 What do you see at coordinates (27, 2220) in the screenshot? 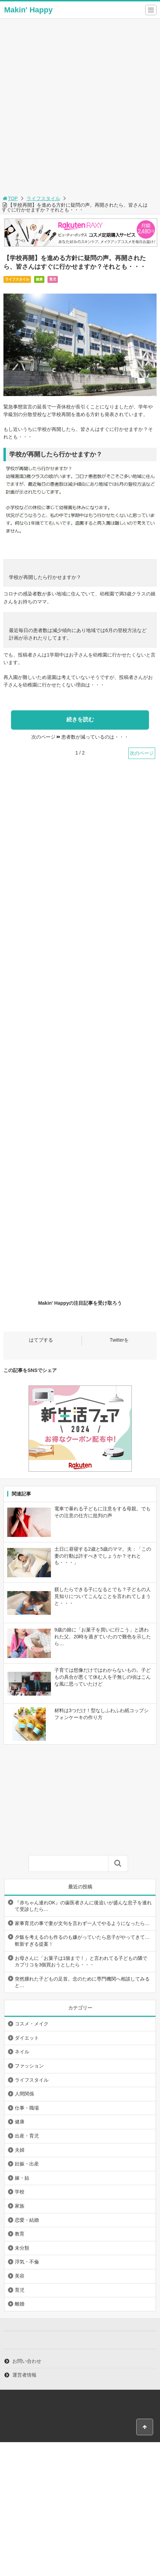
I see `恋愛・結婚` at bounding box center [27, 2220].